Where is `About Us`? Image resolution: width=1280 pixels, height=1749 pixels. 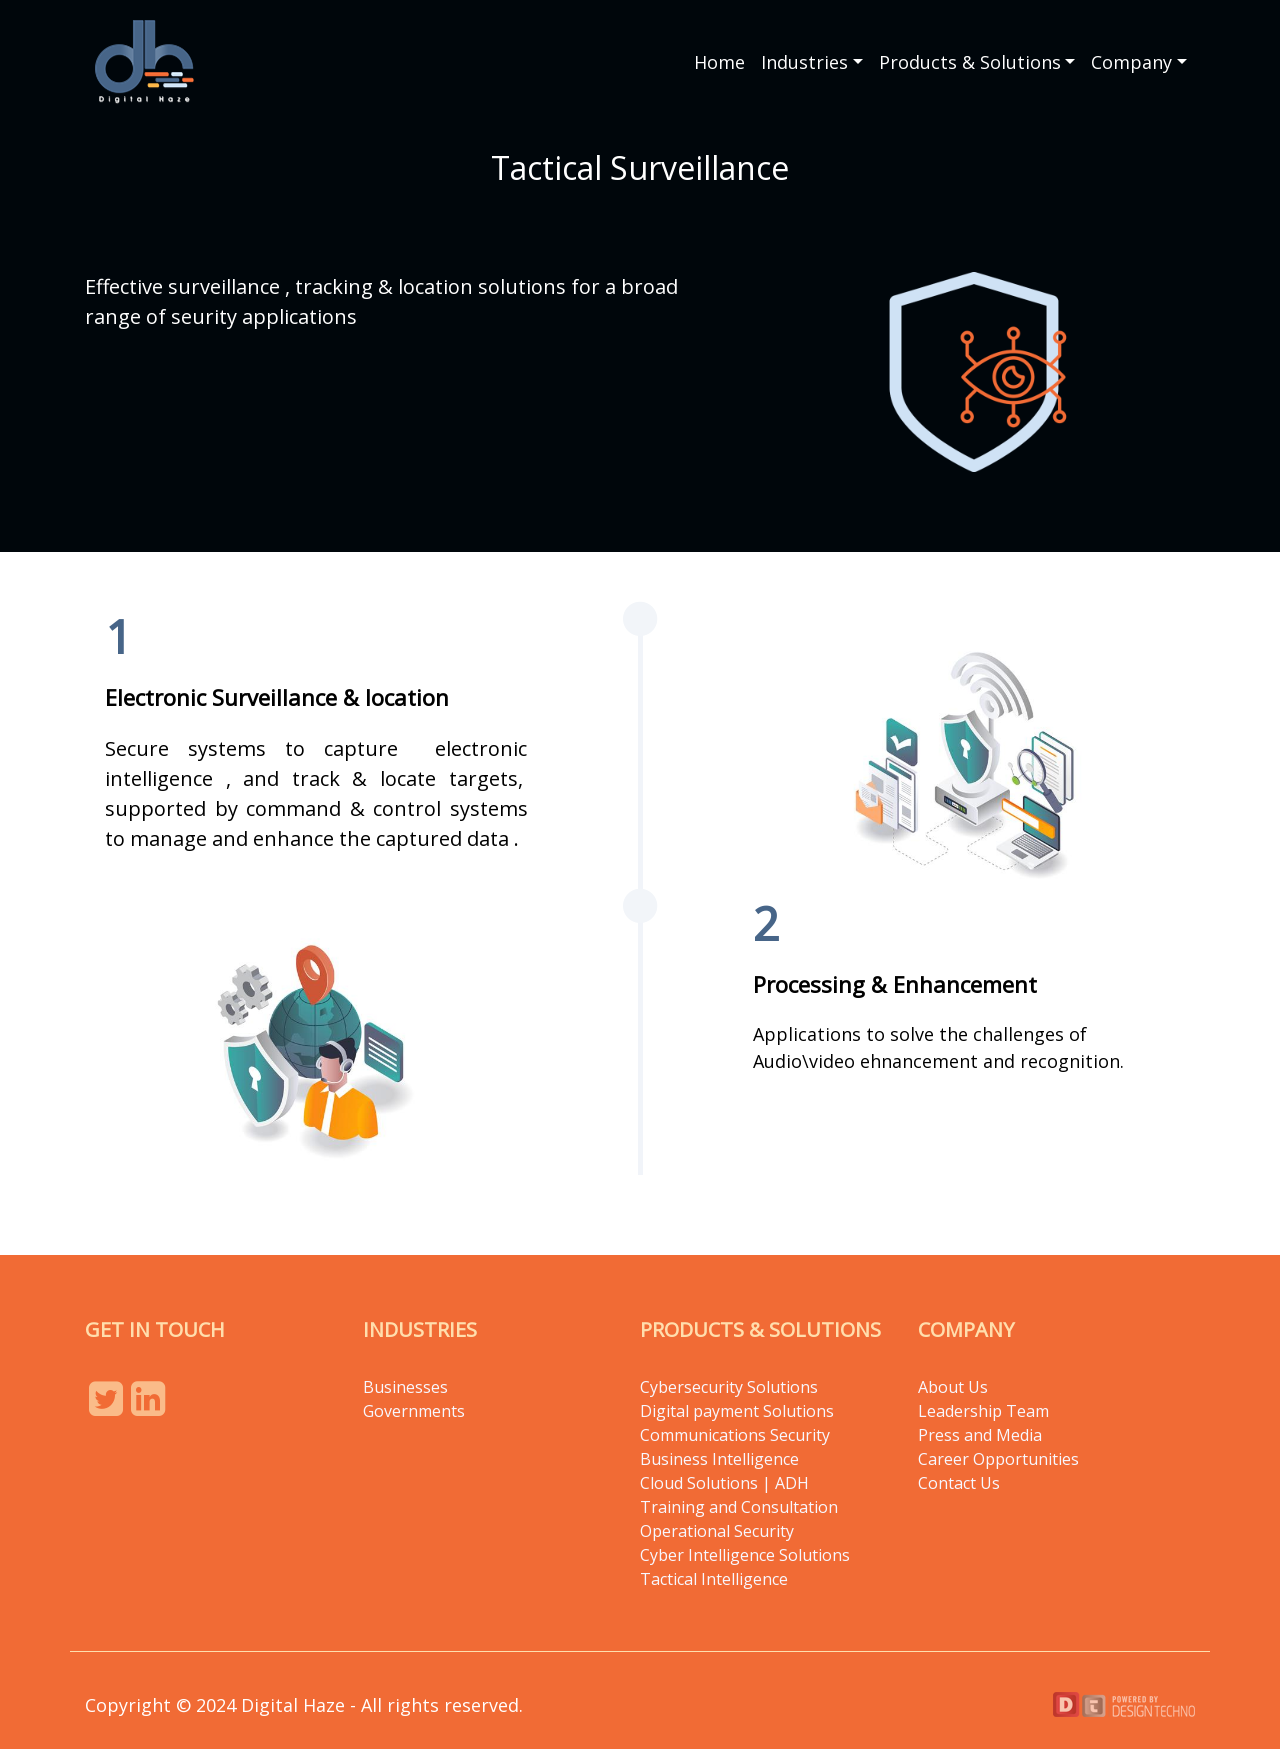 About Us is located at coordinates (953, 1387).